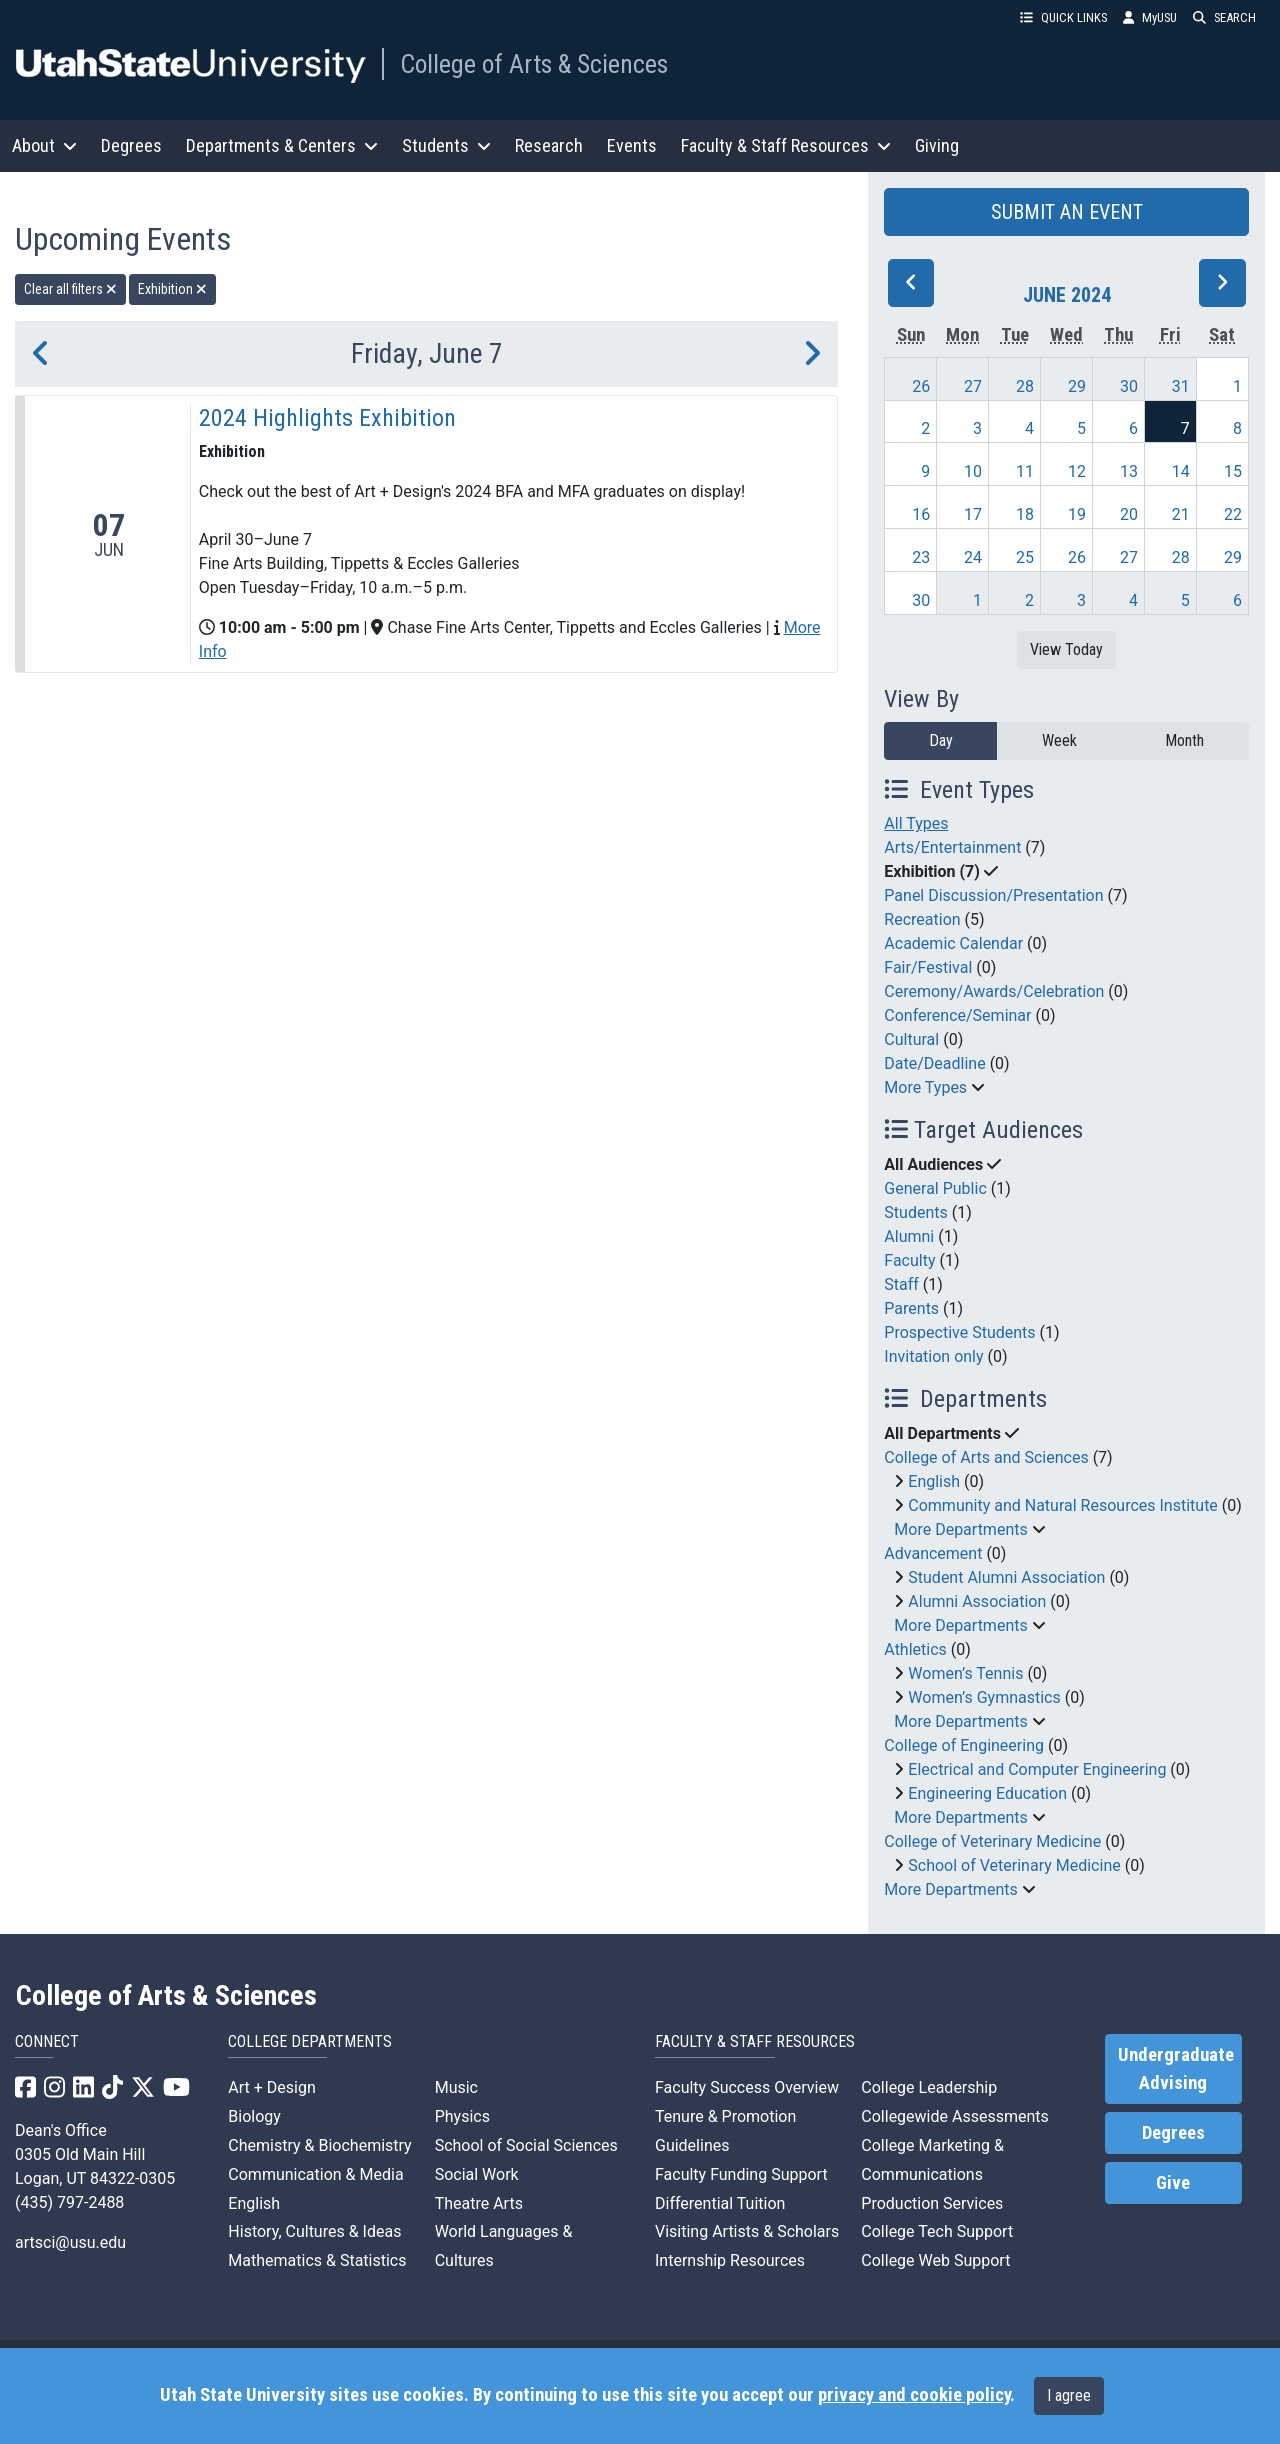 The width and height of the screenshot is (1280, 2444). I want to click on Biology, so click(254, 2116).